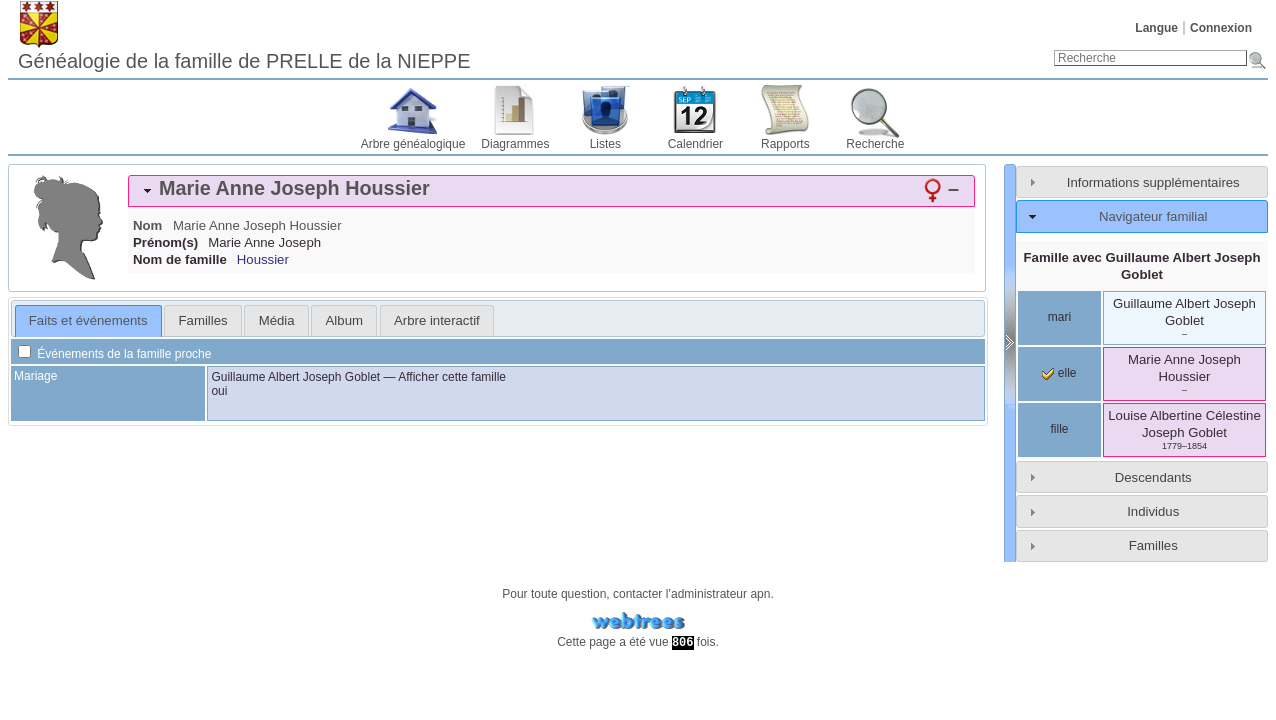 This screenshot has width=1276, height=720. What do you see at coordinates (695, 144) in the screenshot?
I see `Calendrier` at bounding box center [695, 144].